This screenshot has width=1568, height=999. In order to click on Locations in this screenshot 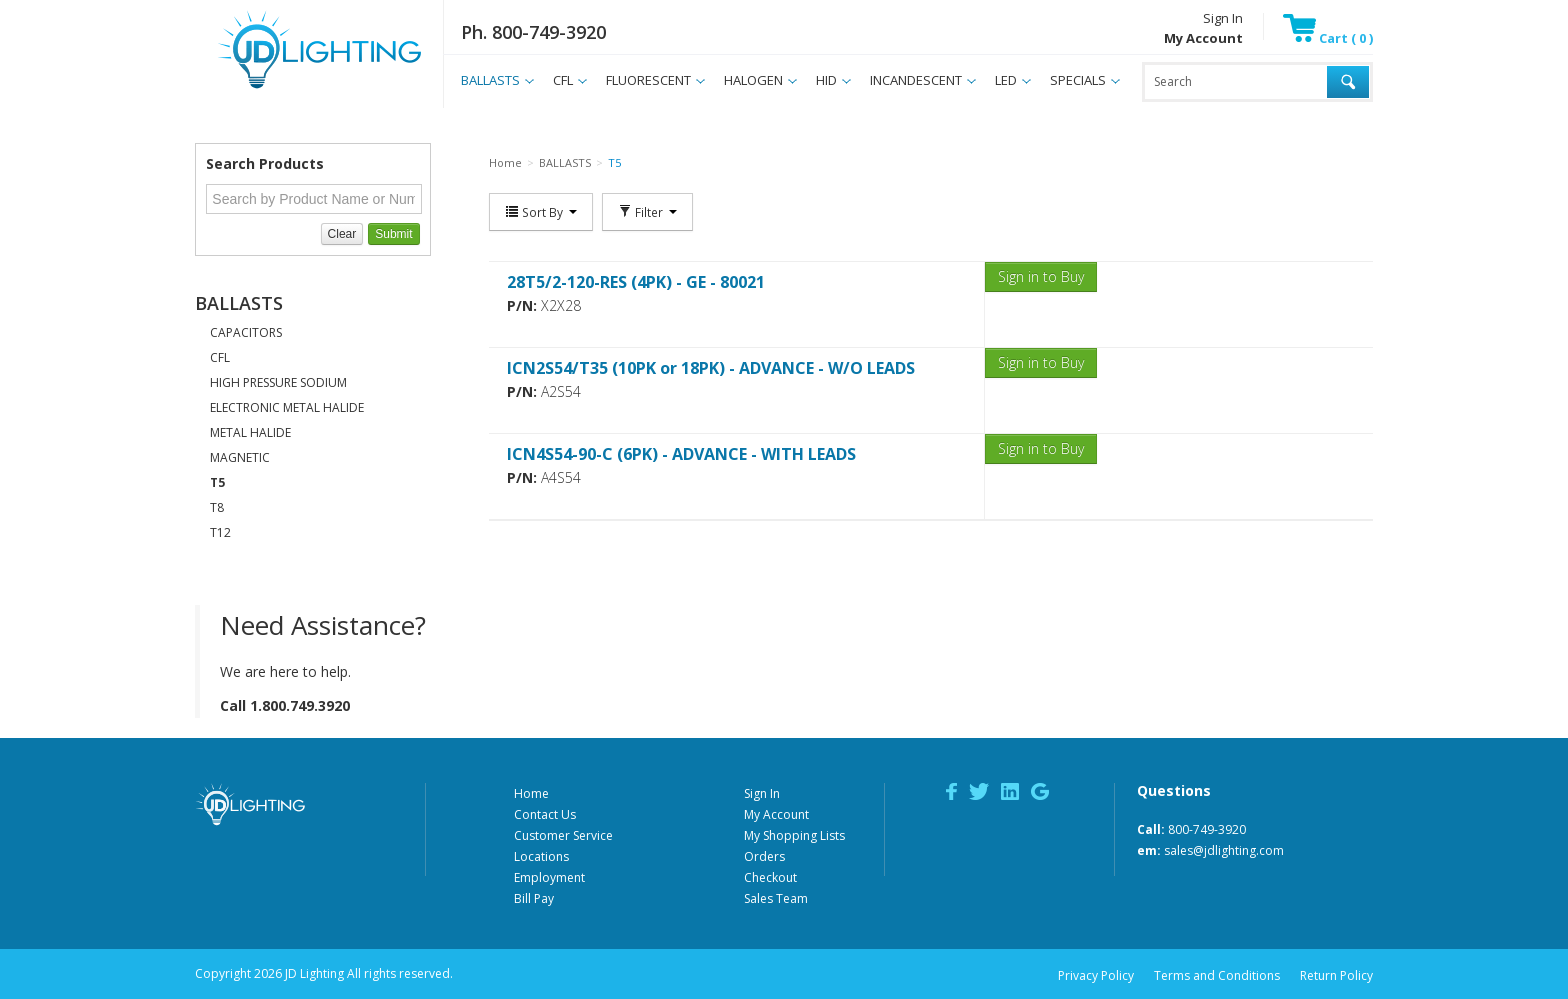, I will do `click(541, 856)`.